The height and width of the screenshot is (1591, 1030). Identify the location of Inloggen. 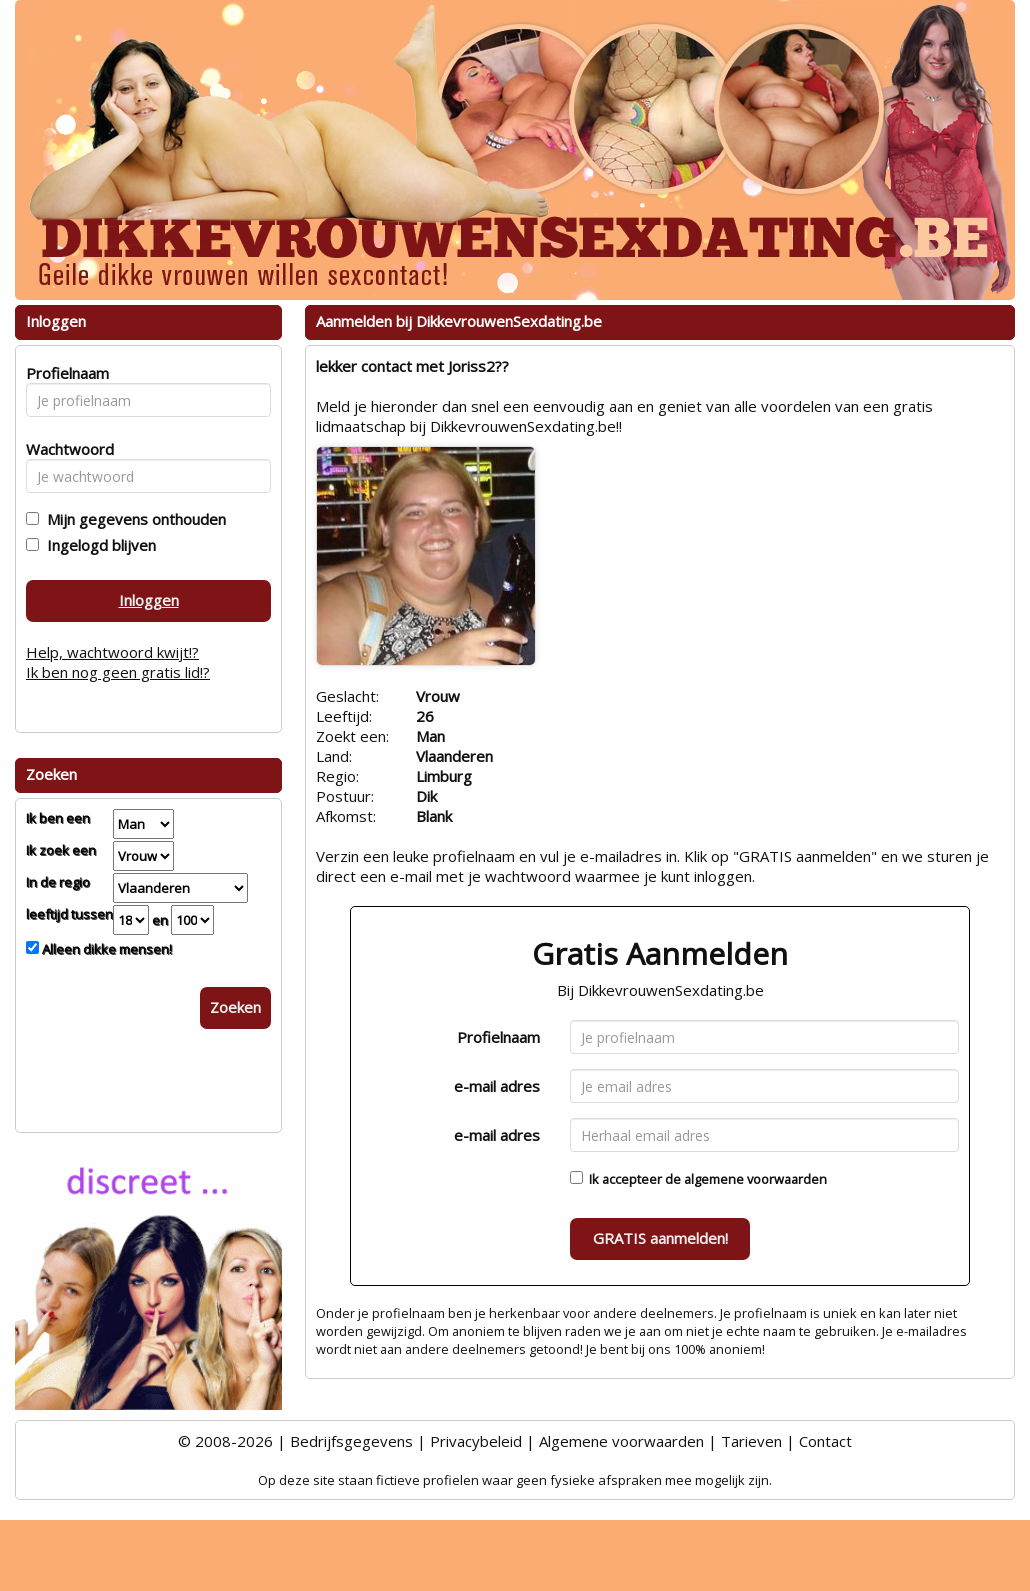
(149, 600).